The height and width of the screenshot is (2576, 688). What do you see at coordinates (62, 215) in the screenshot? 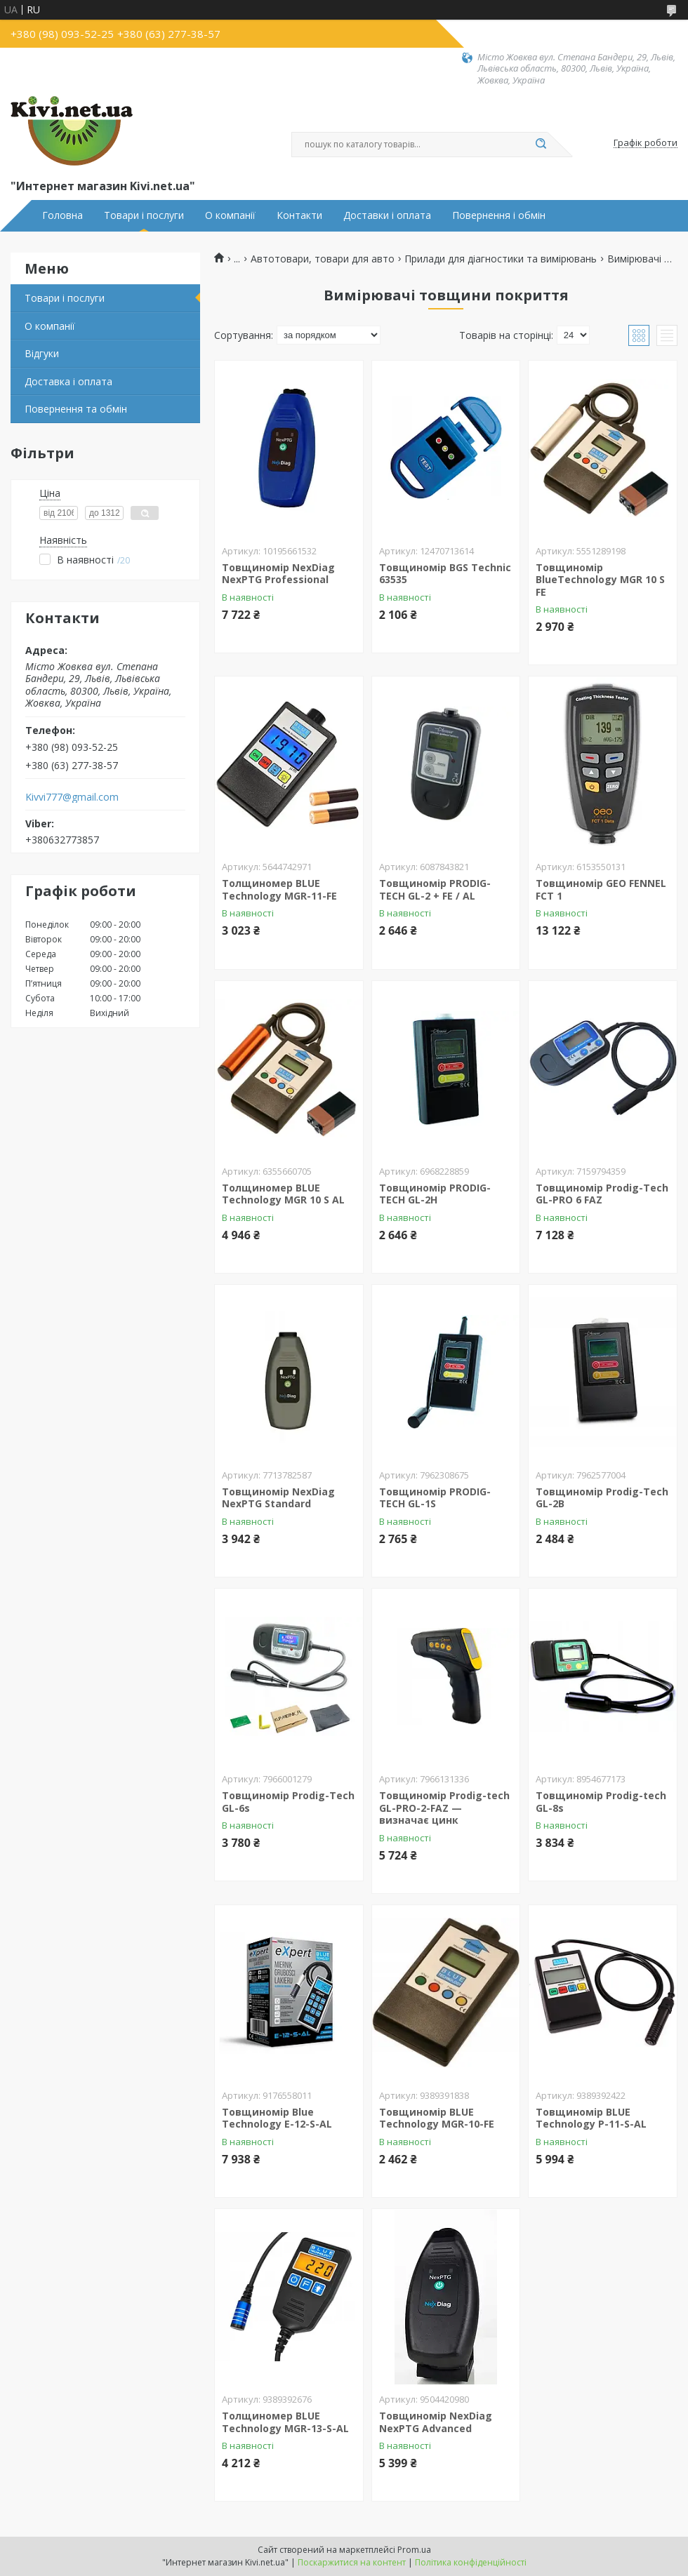
I see `Головна` at bounding box center [62, 215].